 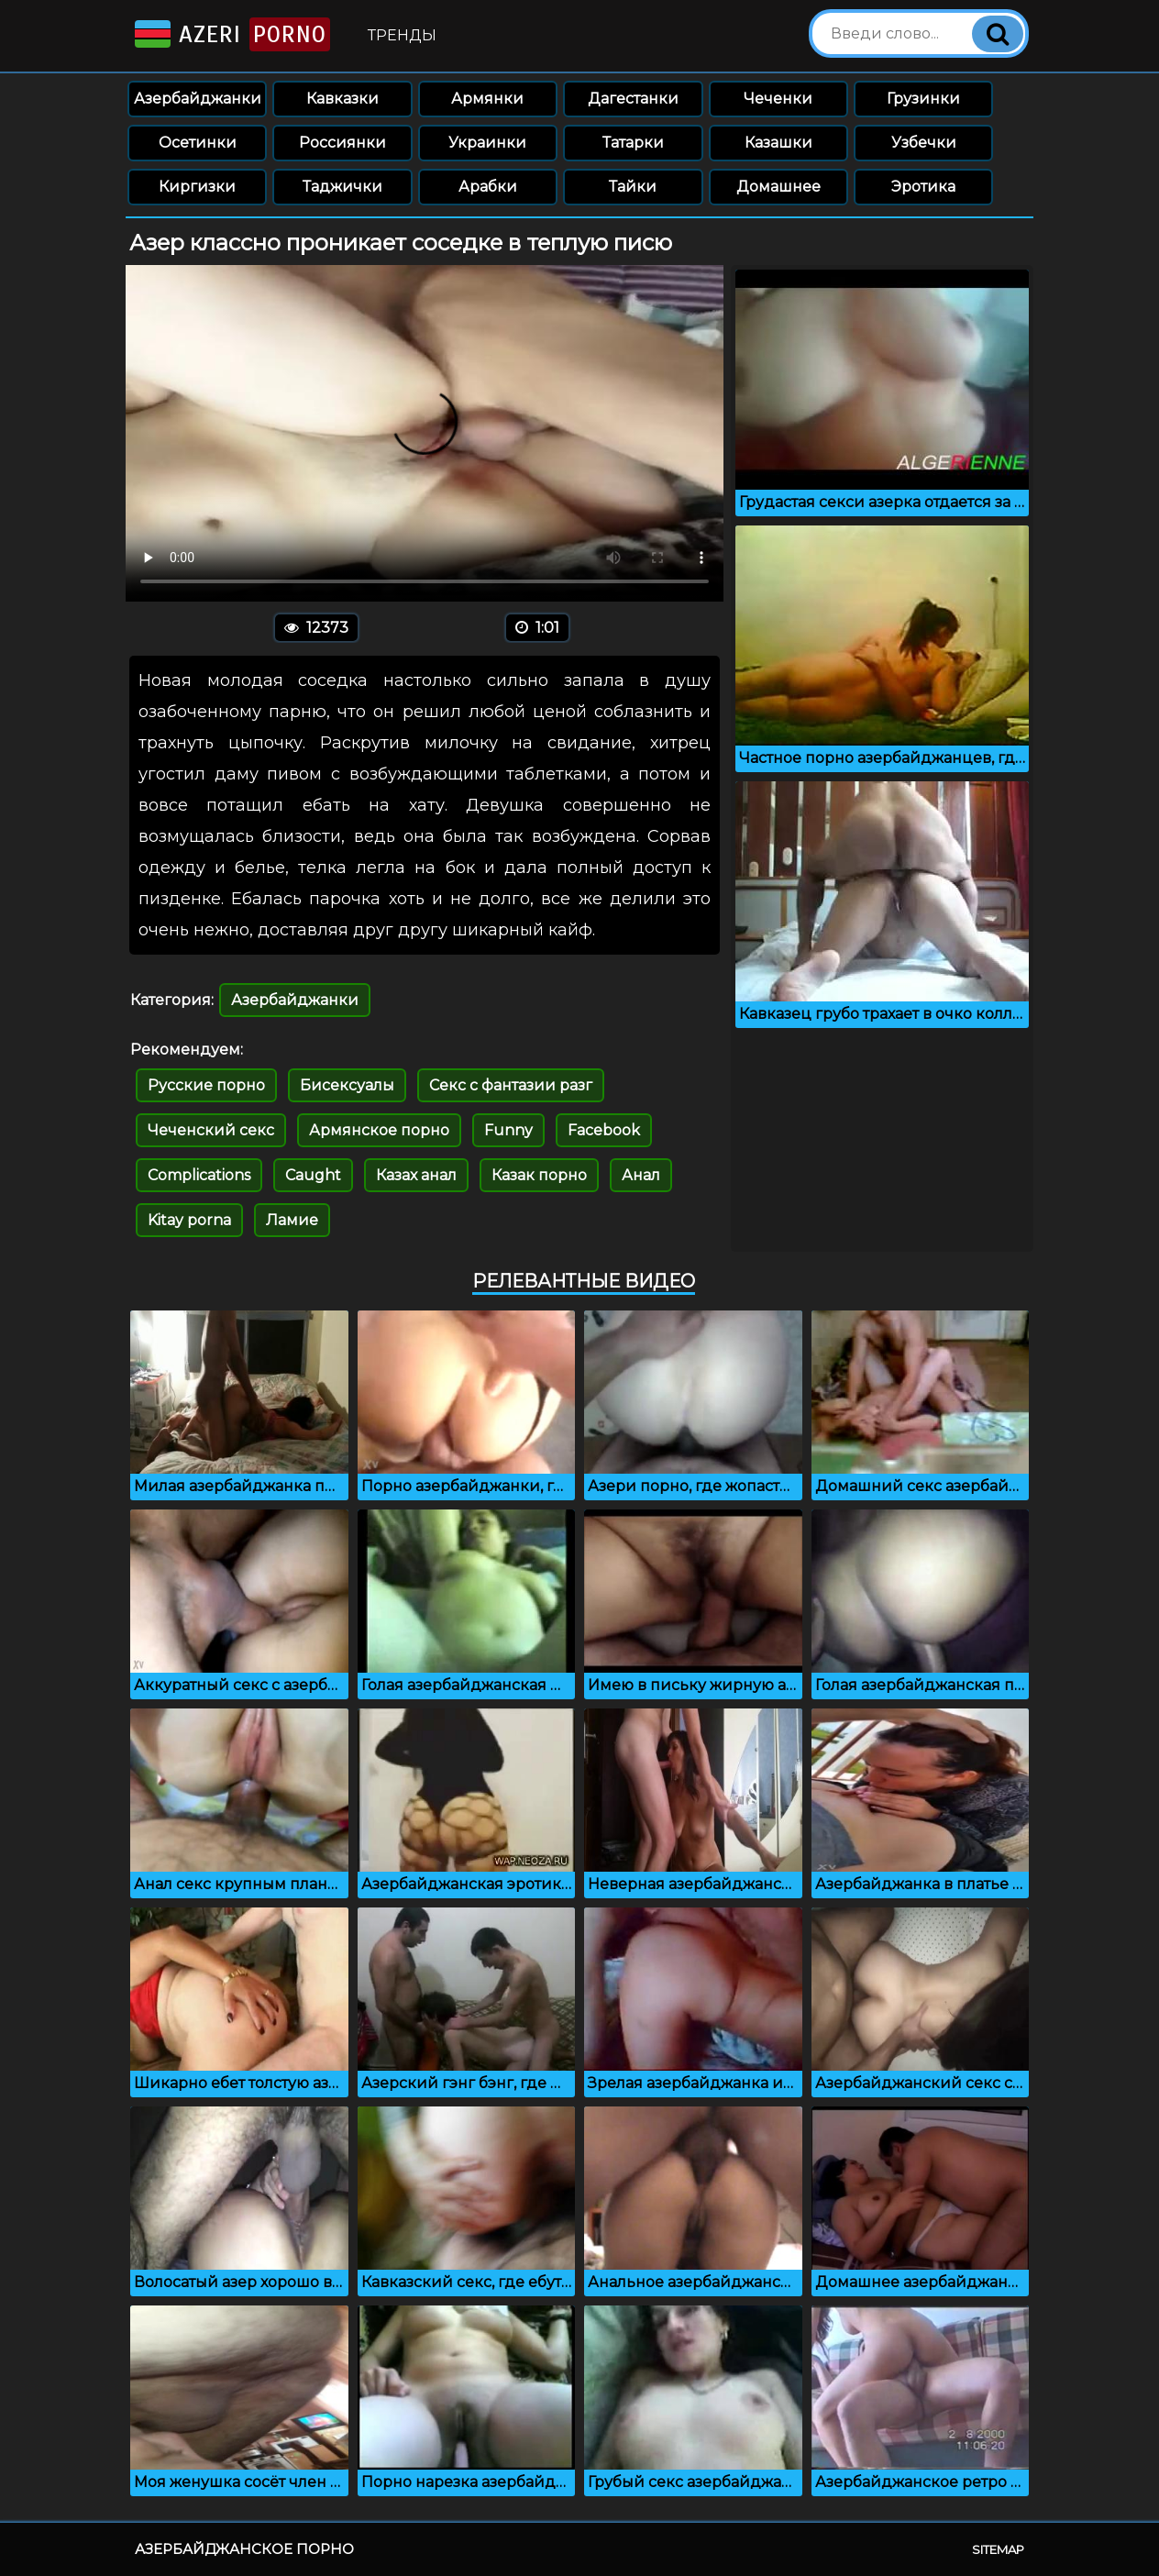 I want to click on Эротика, so click(x=923, y=186).